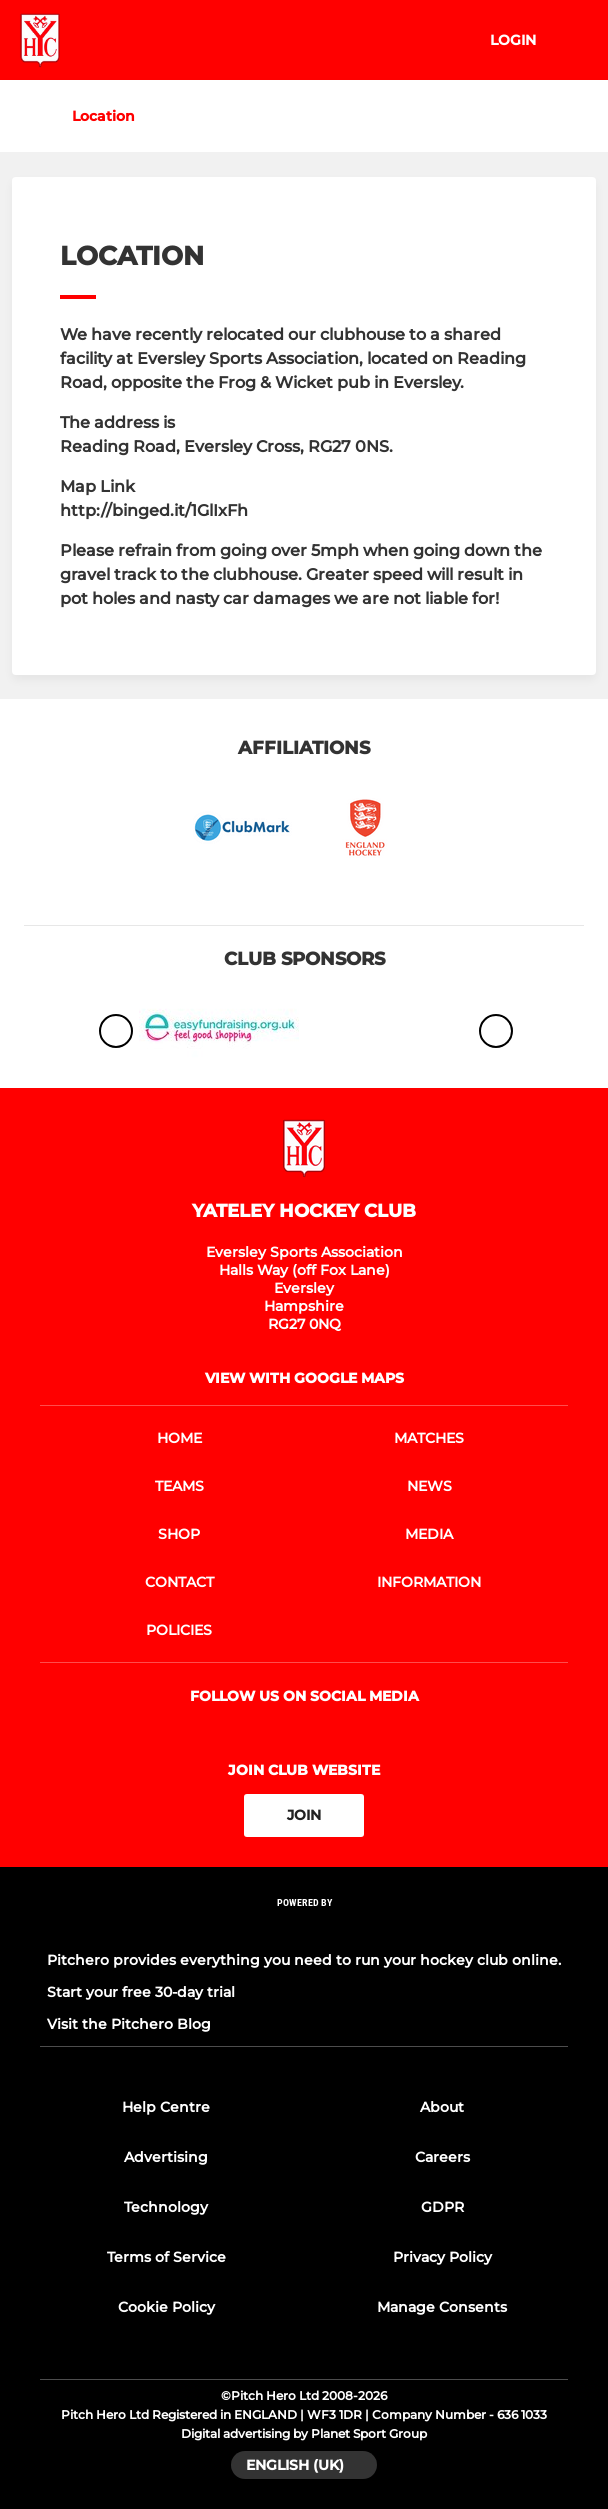 This screenshot has width=608, height=2509. Describe the element at coordinates (166, 2257) in the screenshot. I see `Terms of Service` at that location.